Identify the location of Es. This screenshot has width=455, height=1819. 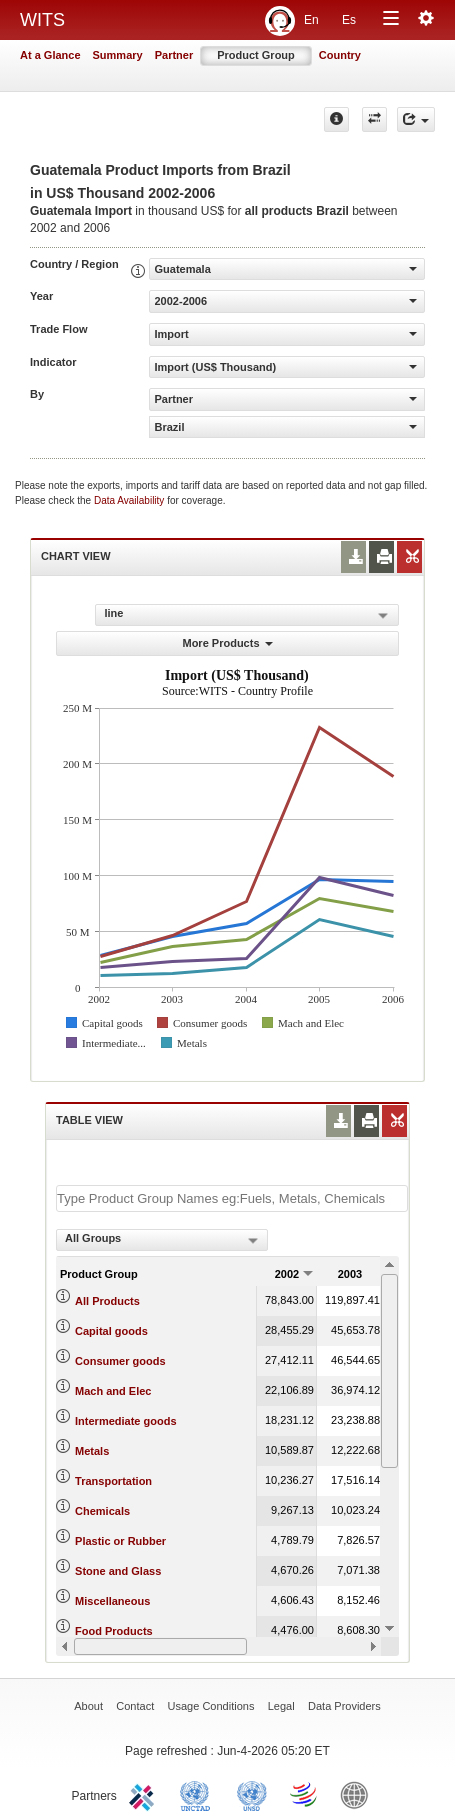
(349, 20).